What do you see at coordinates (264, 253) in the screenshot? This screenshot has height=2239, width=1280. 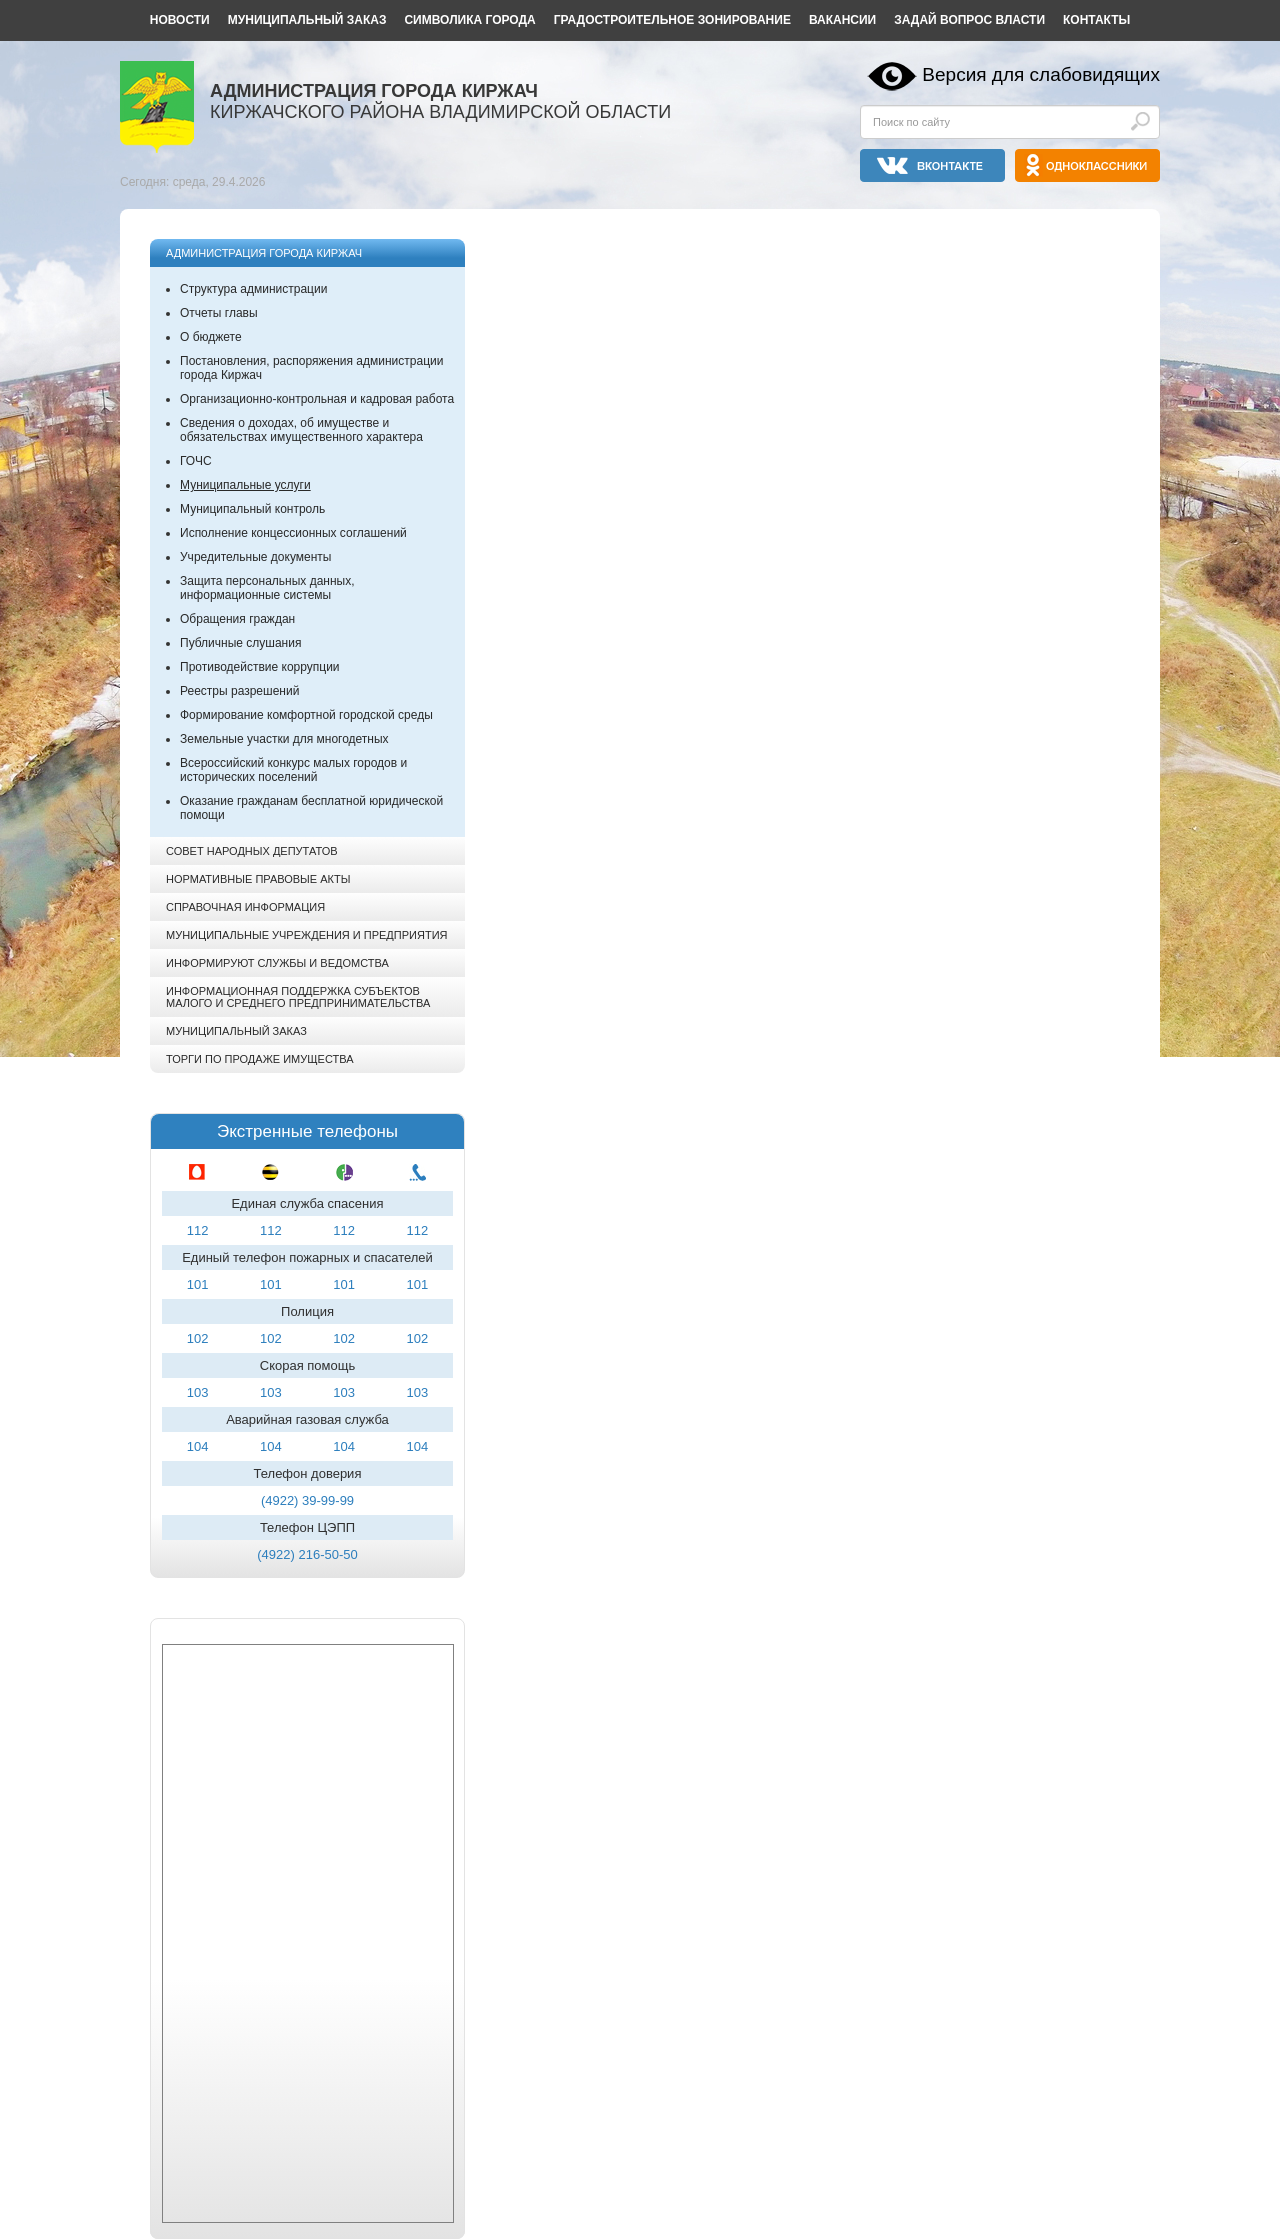 I see `Администрация города Киржач` at bounding box center [264, 253].